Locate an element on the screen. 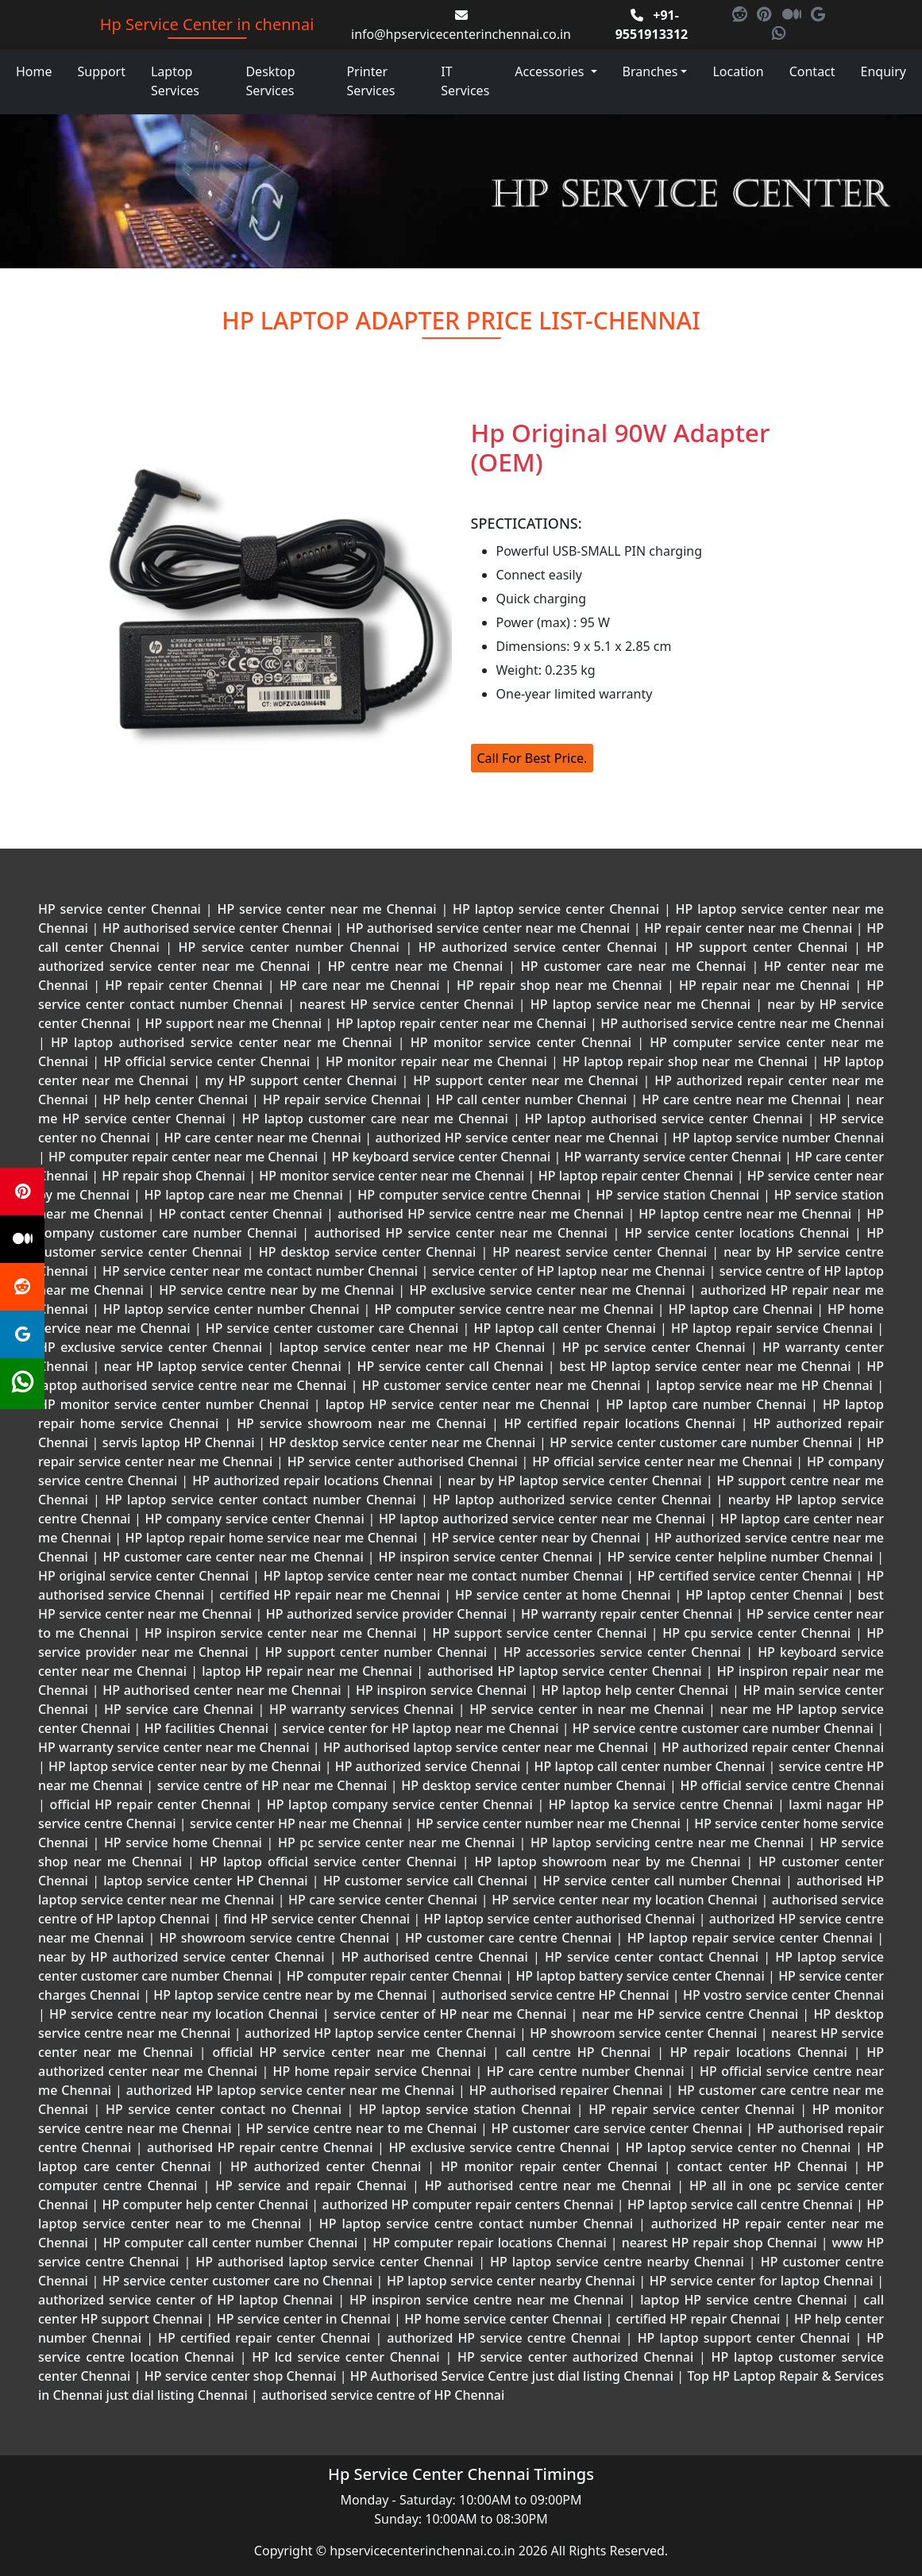  HP centre near me Chennai is located at coordinates (415, 966).